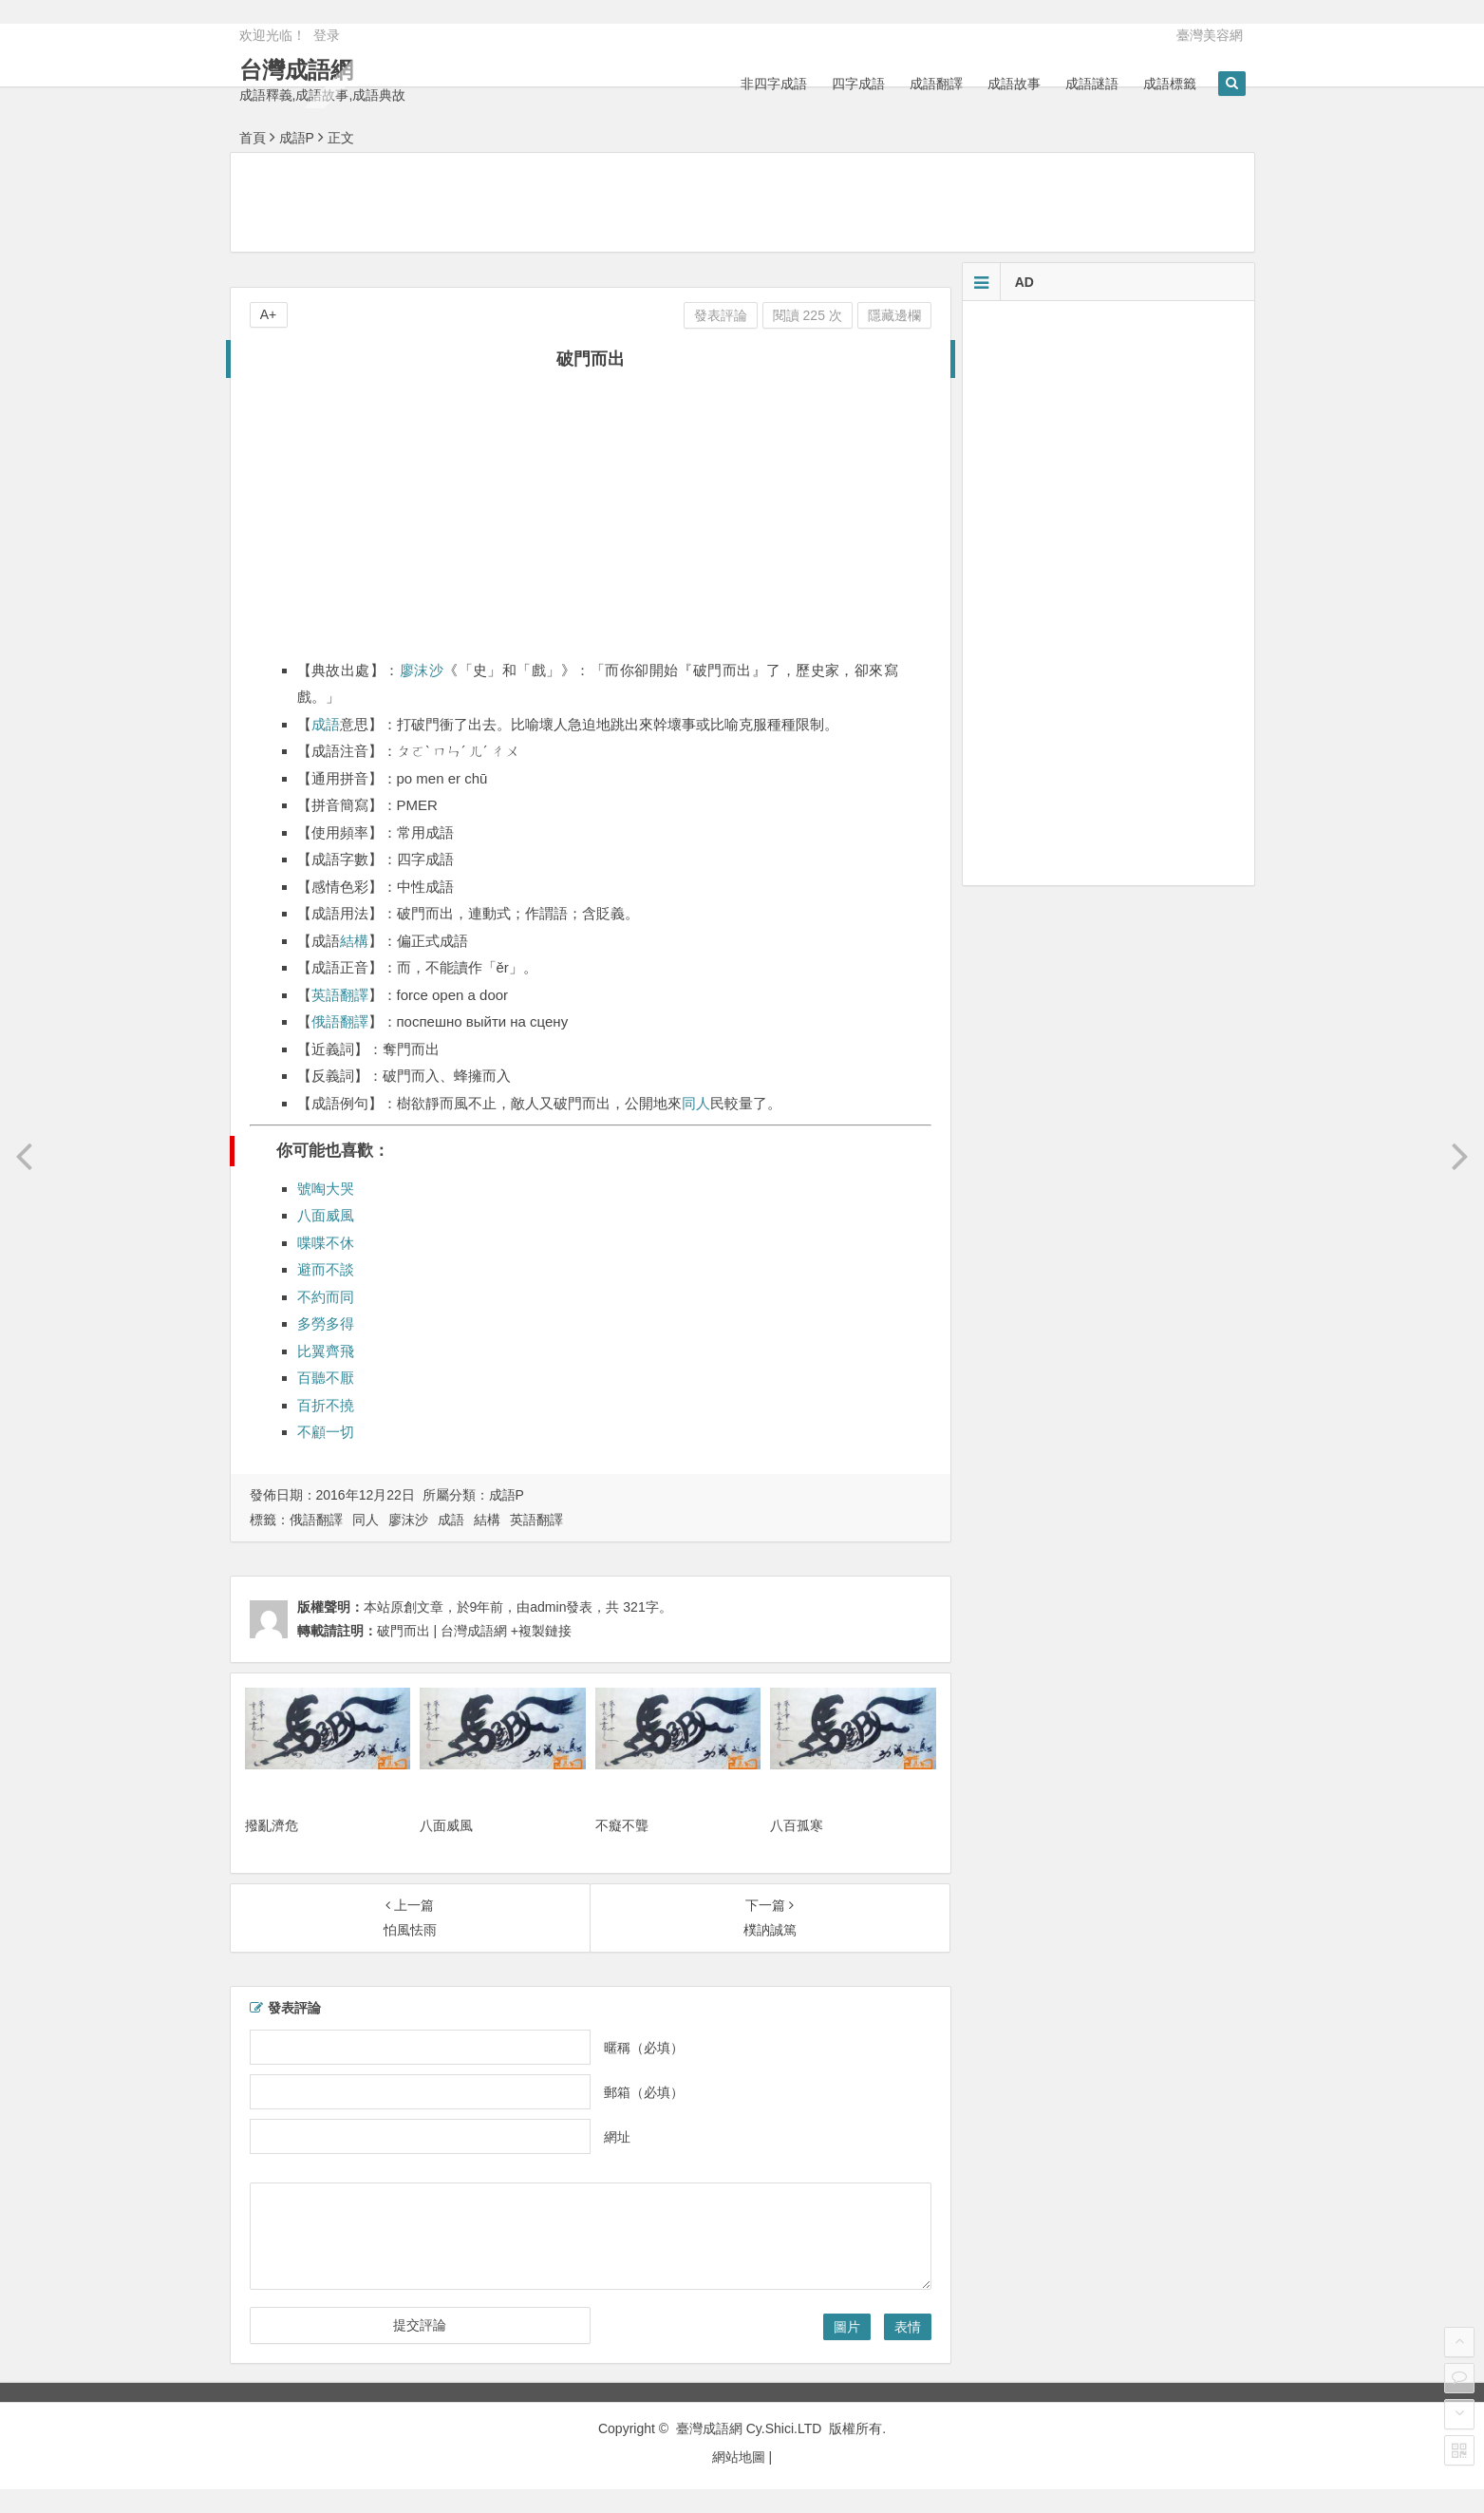 Image resolution: width=1484 pixels, height=2513 pixels. Describe the element at coordinates (339, 995) in the screenshot. I see `英語翻譯` at that location.